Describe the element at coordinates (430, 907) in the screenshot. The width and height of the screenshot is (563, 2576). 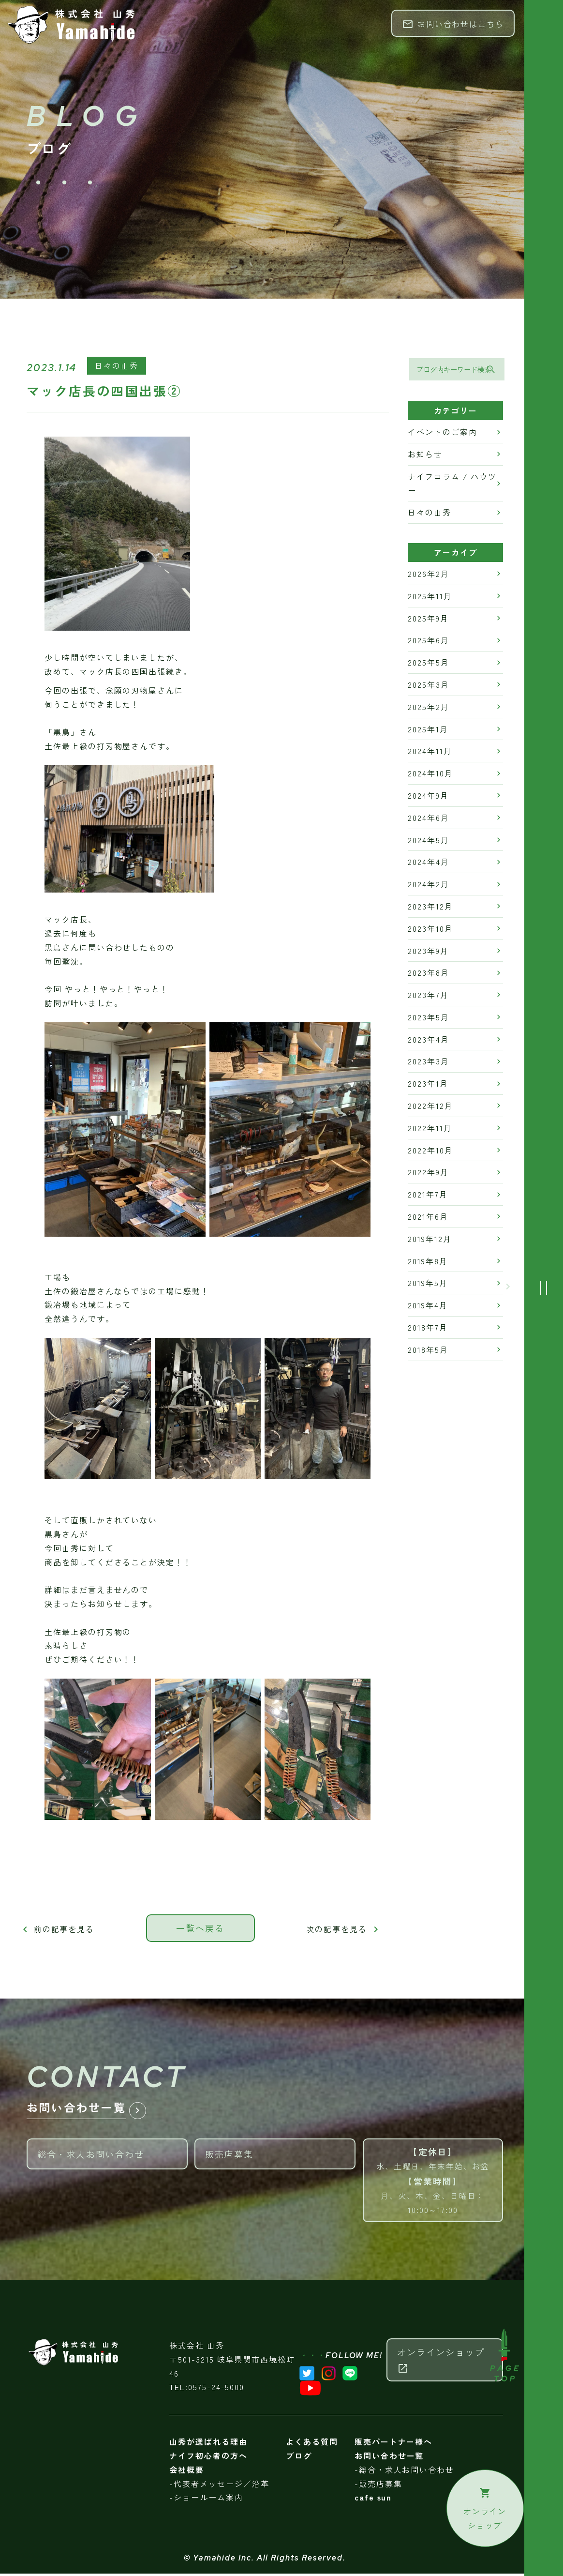
I see `2023年12月` at that location.